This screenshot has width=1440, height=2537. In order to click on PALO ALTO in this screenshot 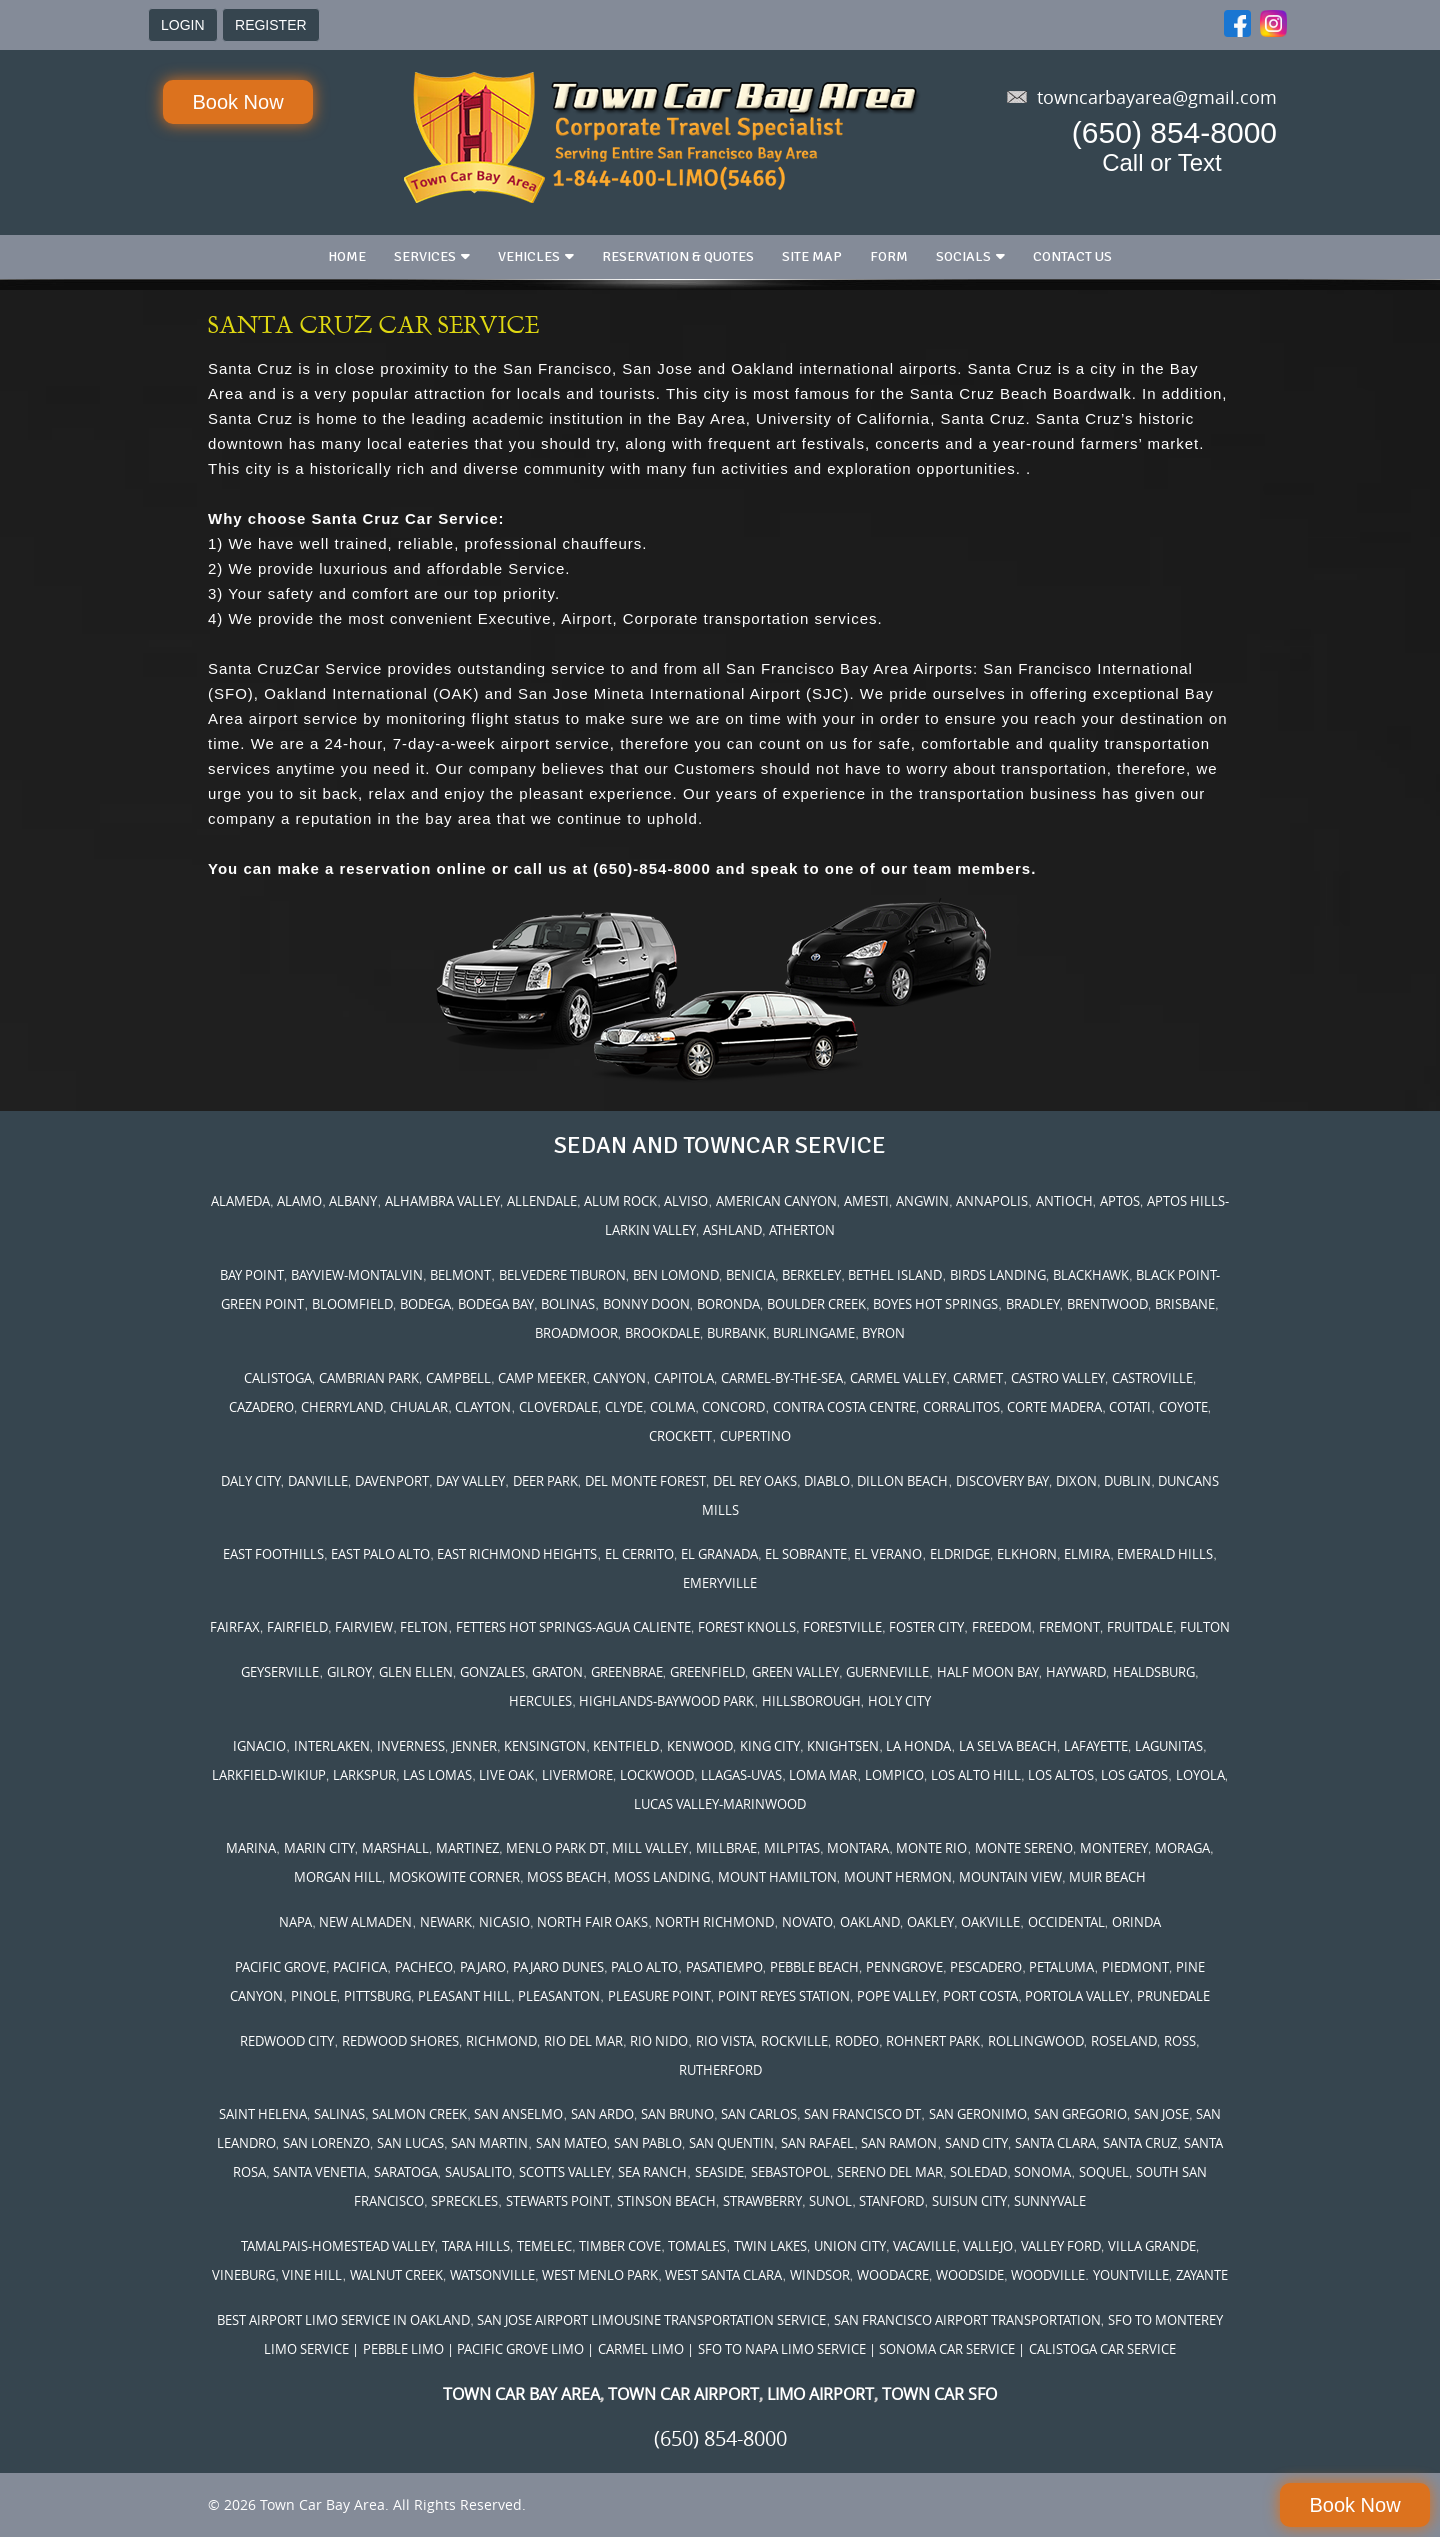, I will do `click(644, 1967)`.